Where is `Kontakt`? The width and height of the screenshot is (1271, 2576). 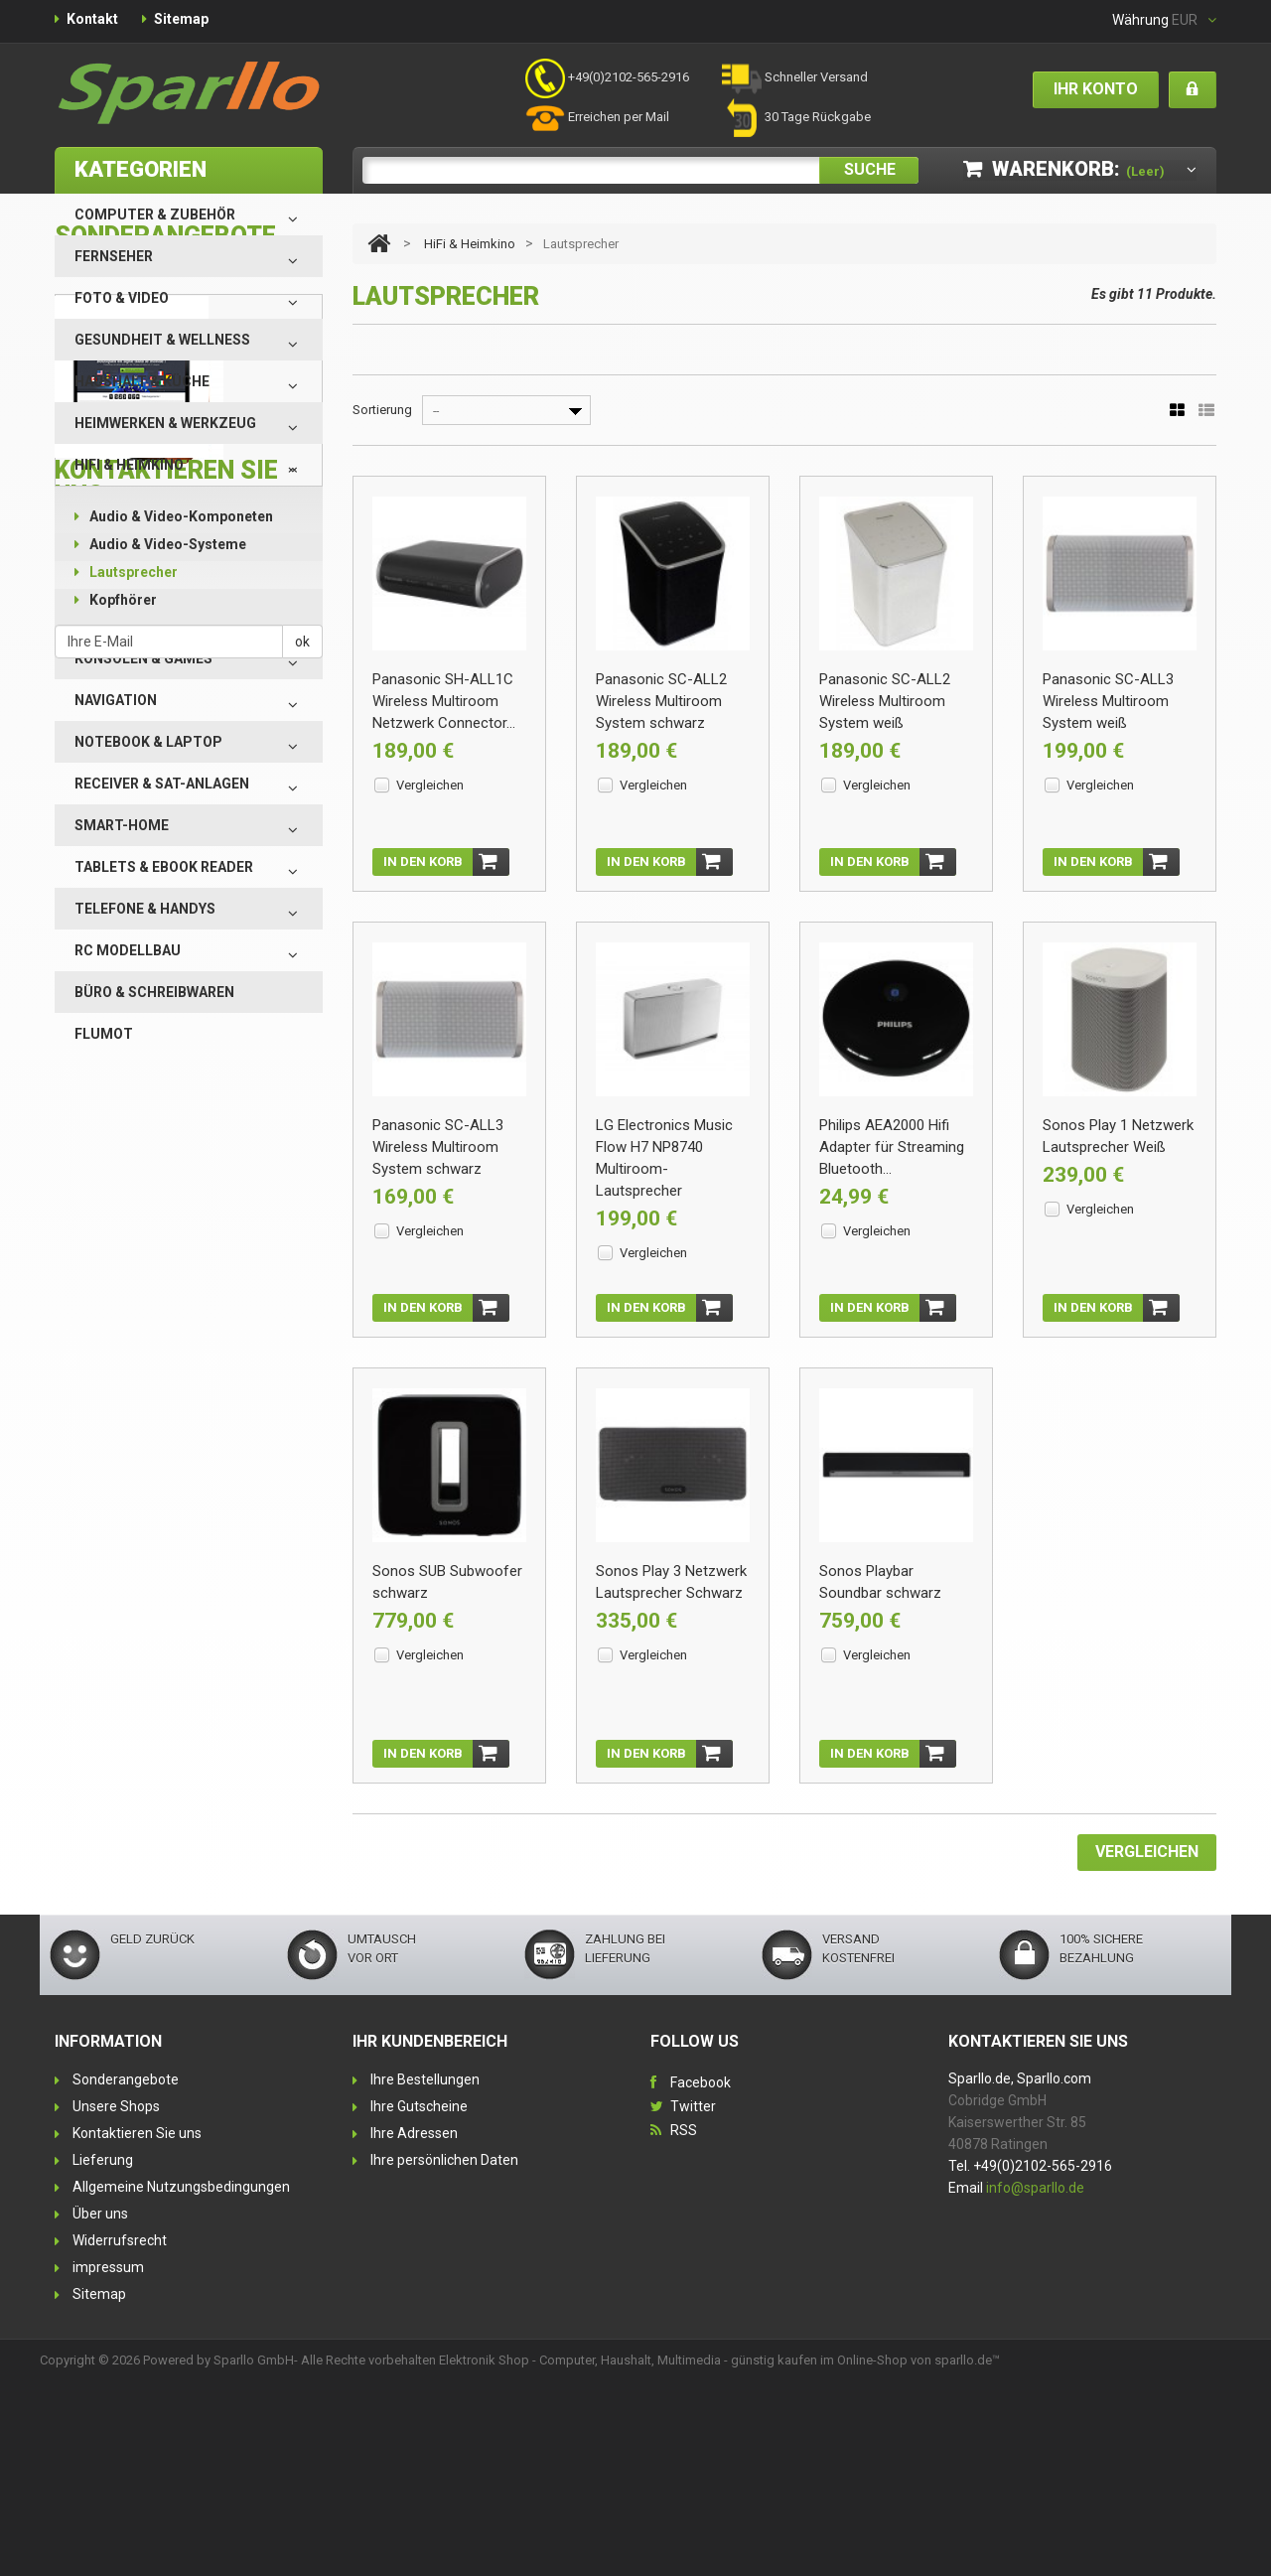
Kontakt is located at coordinates (92, 19).